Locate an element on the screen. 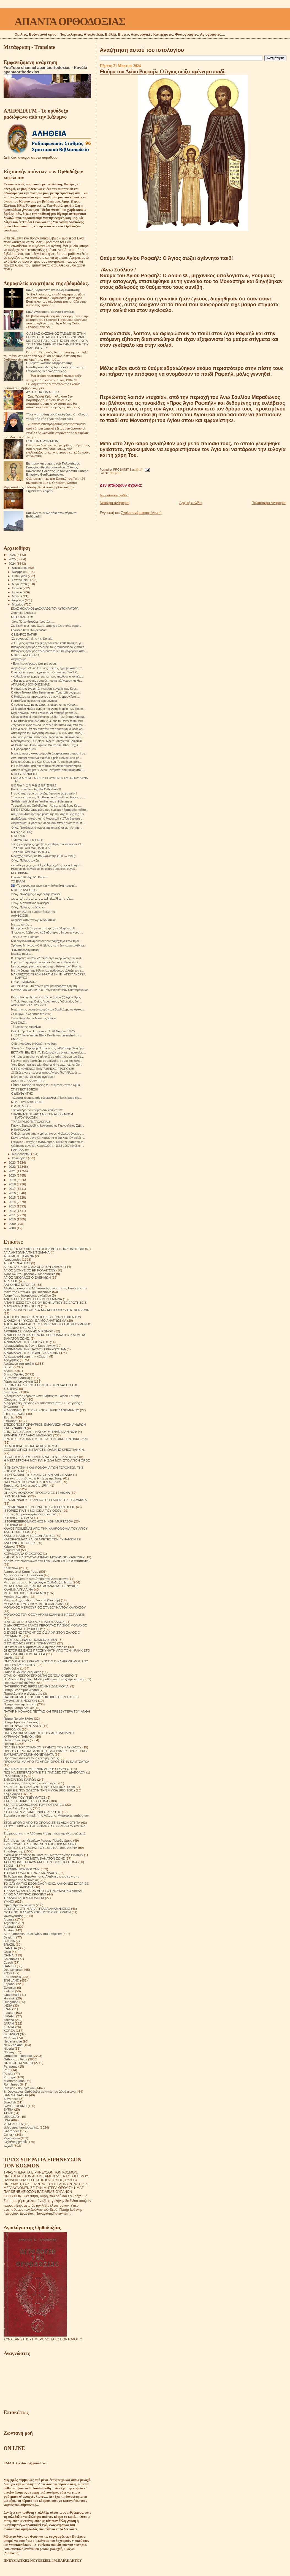  Λουλούδια του Παραδείσου is located at coordinates (23, 1575).